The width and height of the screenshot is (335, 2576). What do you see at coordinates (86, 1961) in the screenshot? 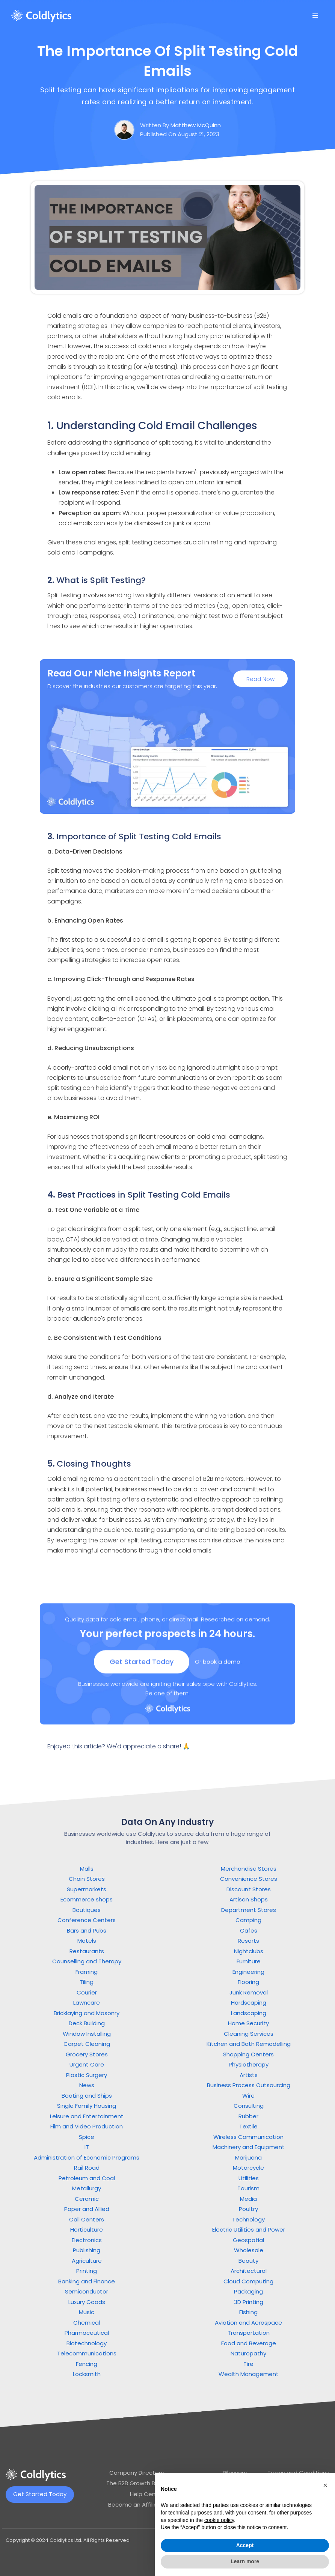
I see `Counselling and Therapy` at bounding box center [86, 1961].